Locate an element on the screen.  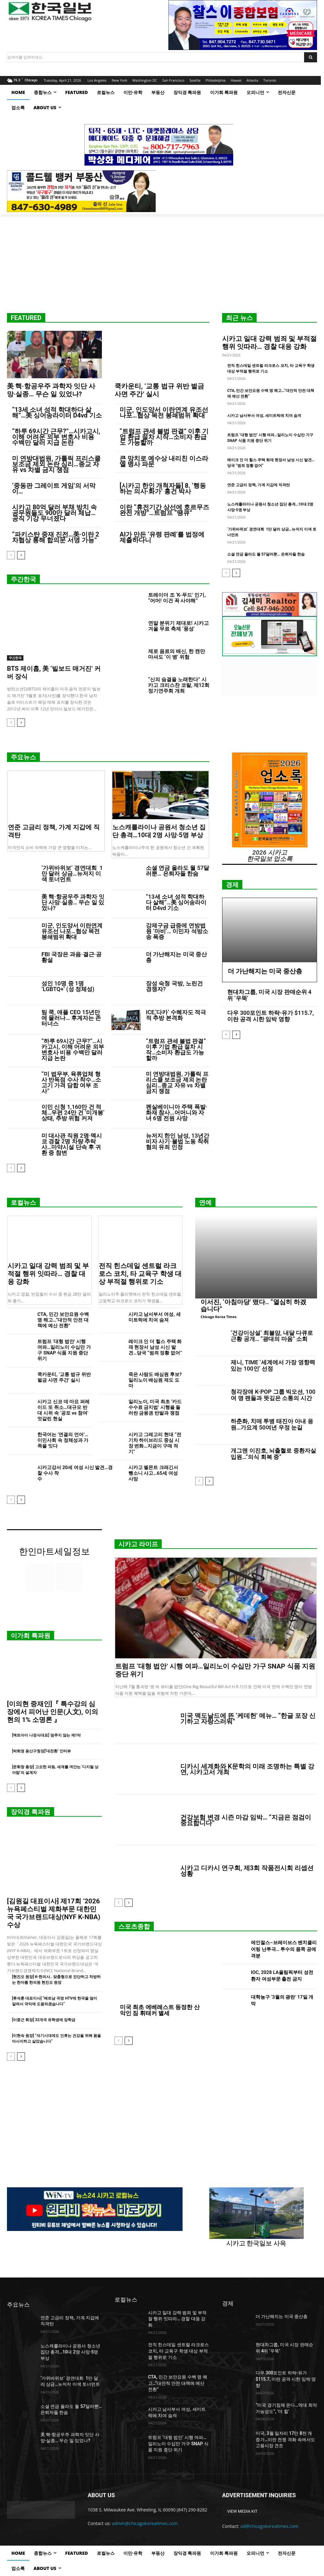
개그맨 이진호, 뇌출혈로 중환자실 입원…”의식 회복 중” is located at coordinates (273, 1453).